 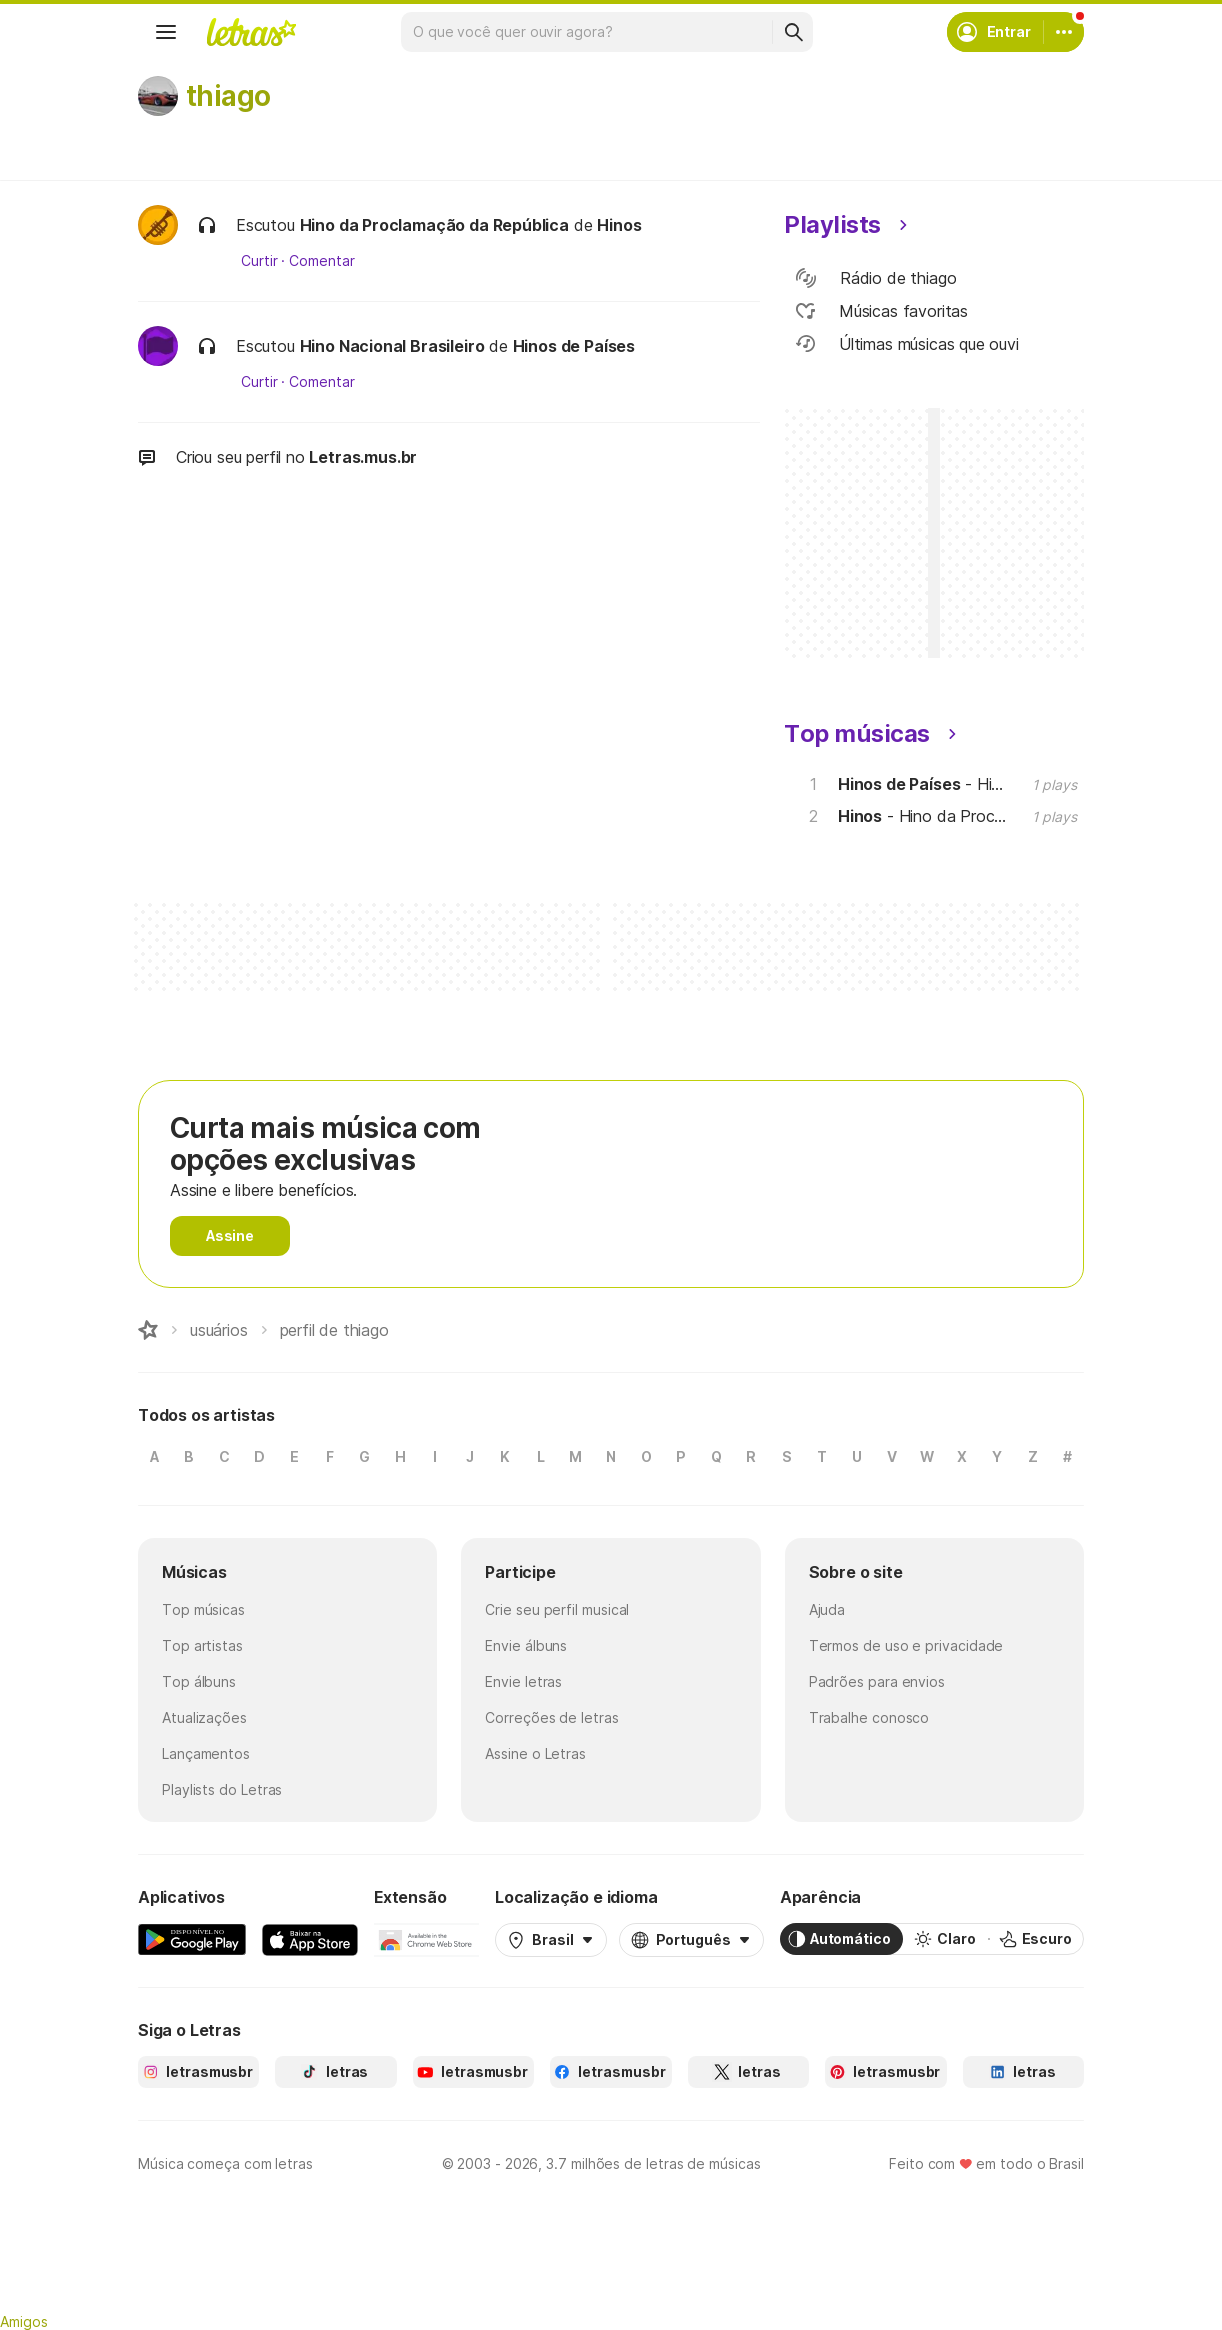 I want to click on Envie letras, so click(x=523, y=1681).